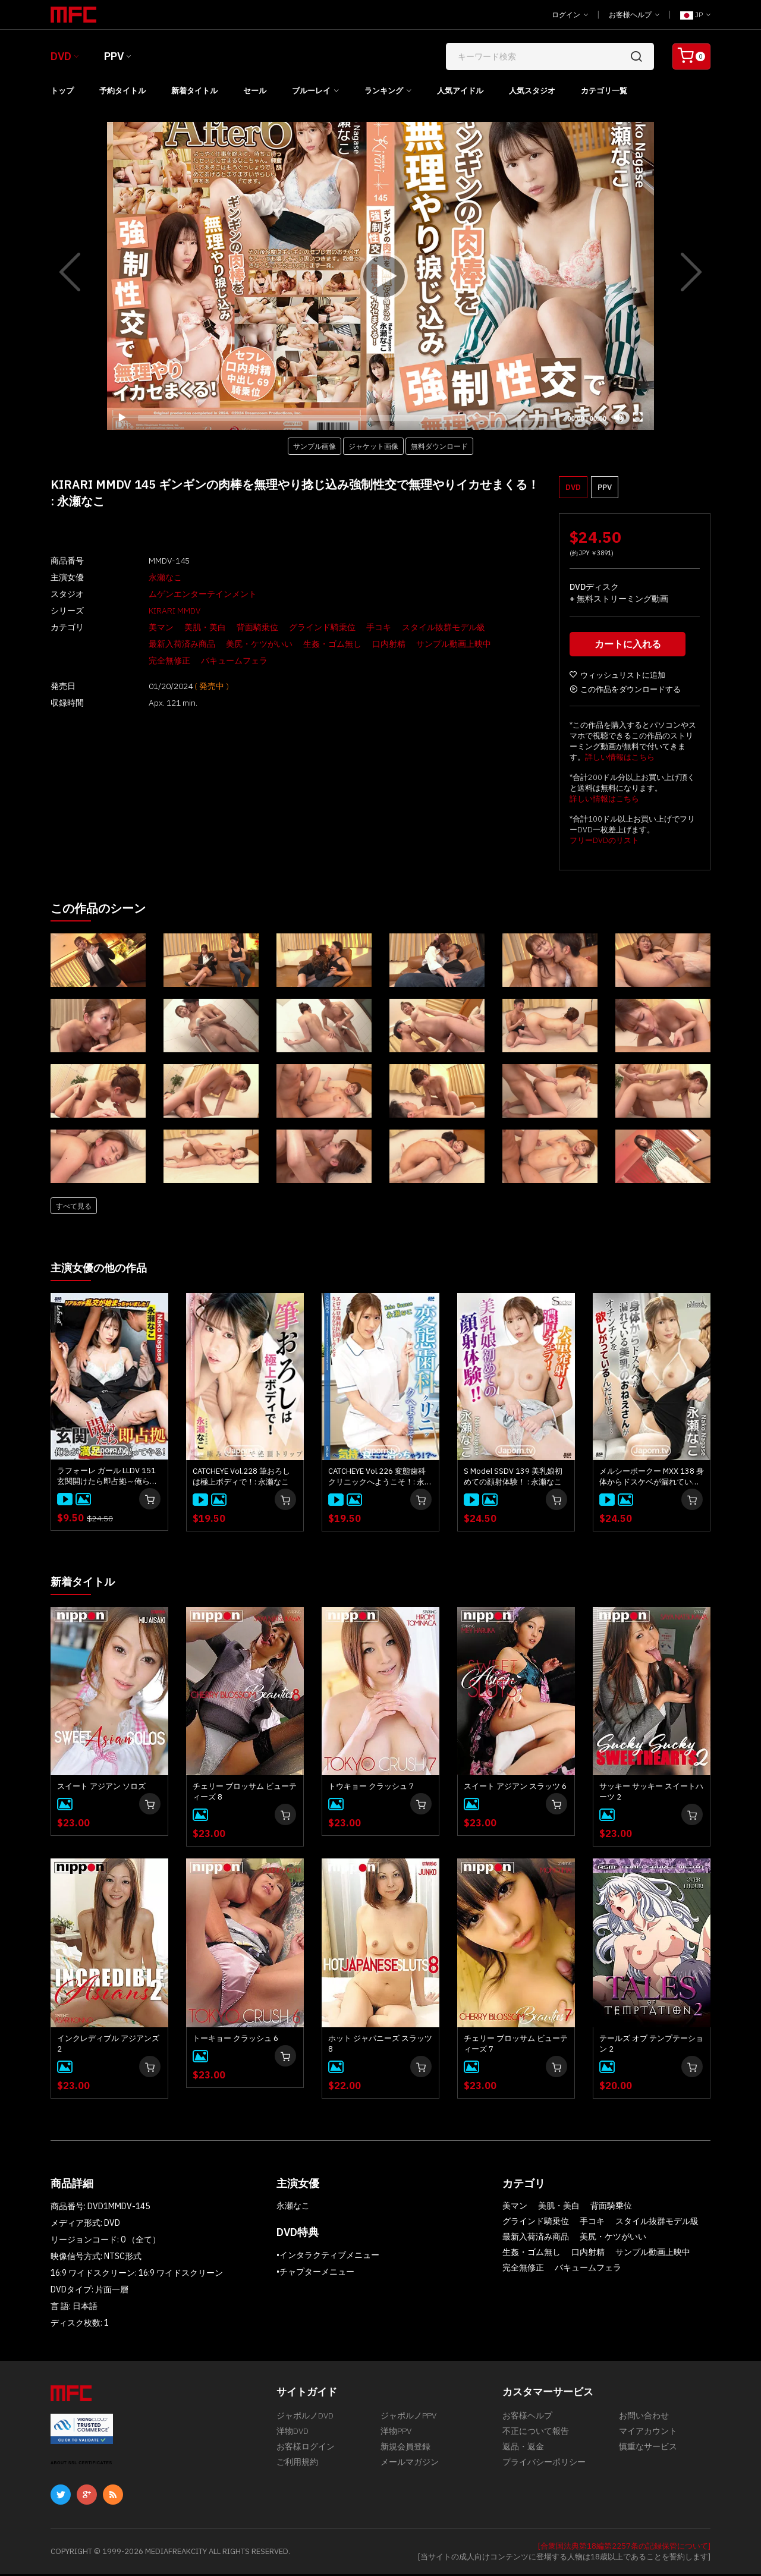  What do you see at coordinates (516, 2045) in the screenshot?
I see `チェリー ブロッサム ビューティーズ 7` at bounding box center [516, 2045].